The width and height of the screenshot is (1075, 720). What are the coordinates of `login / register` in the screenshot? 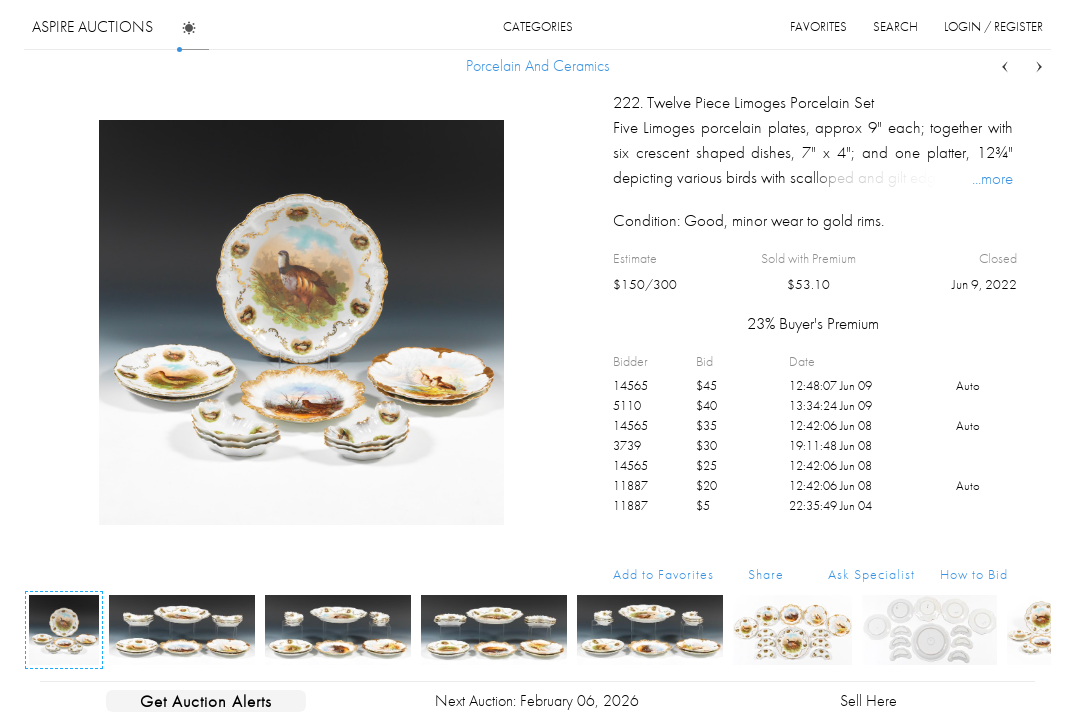 It's located at (993, 26).